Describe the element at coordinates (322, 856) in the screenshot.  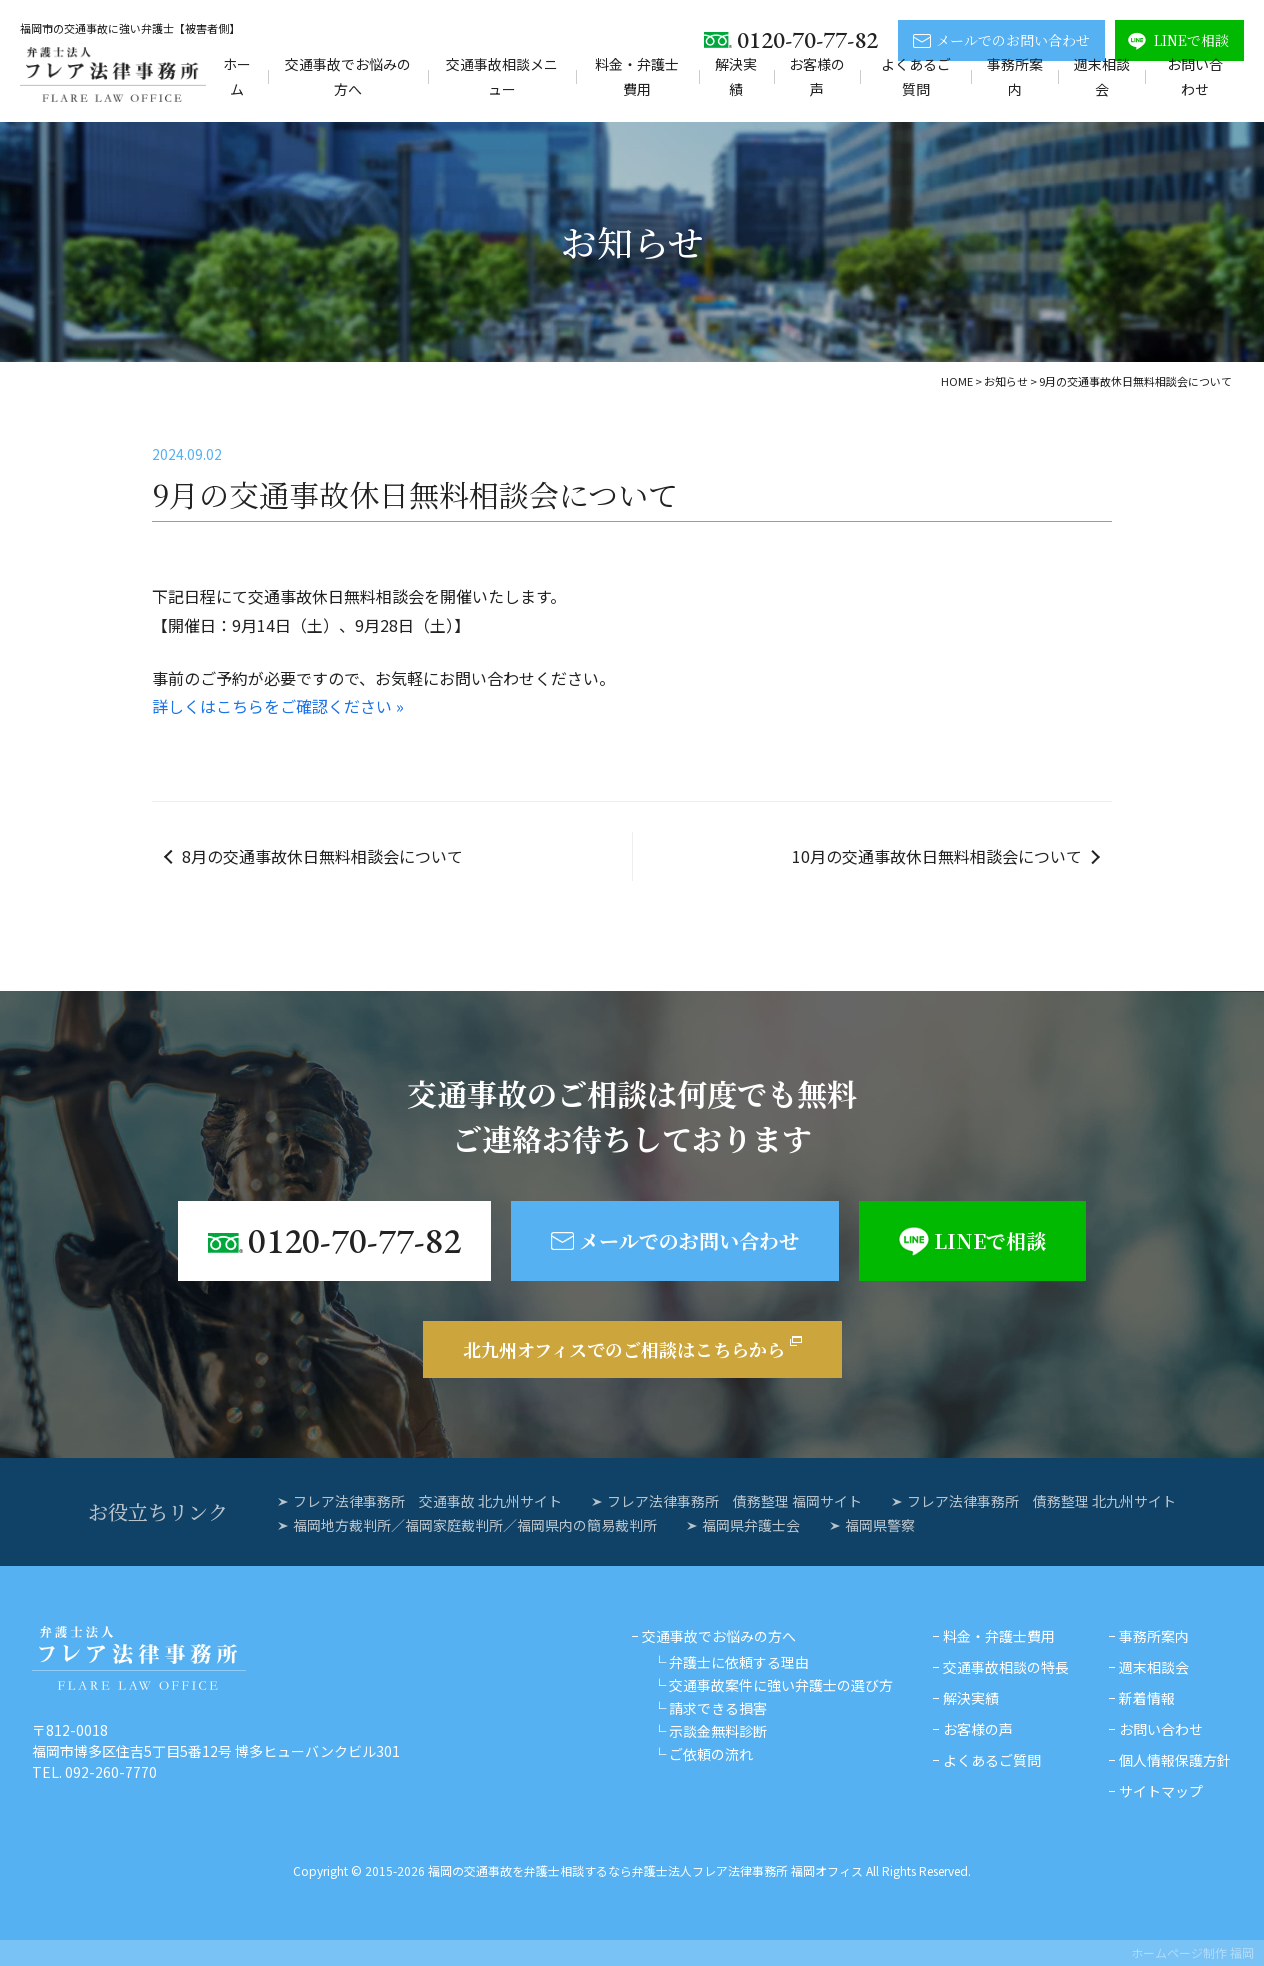
I see `8月の交通事故休日無料相談会について` at that location.